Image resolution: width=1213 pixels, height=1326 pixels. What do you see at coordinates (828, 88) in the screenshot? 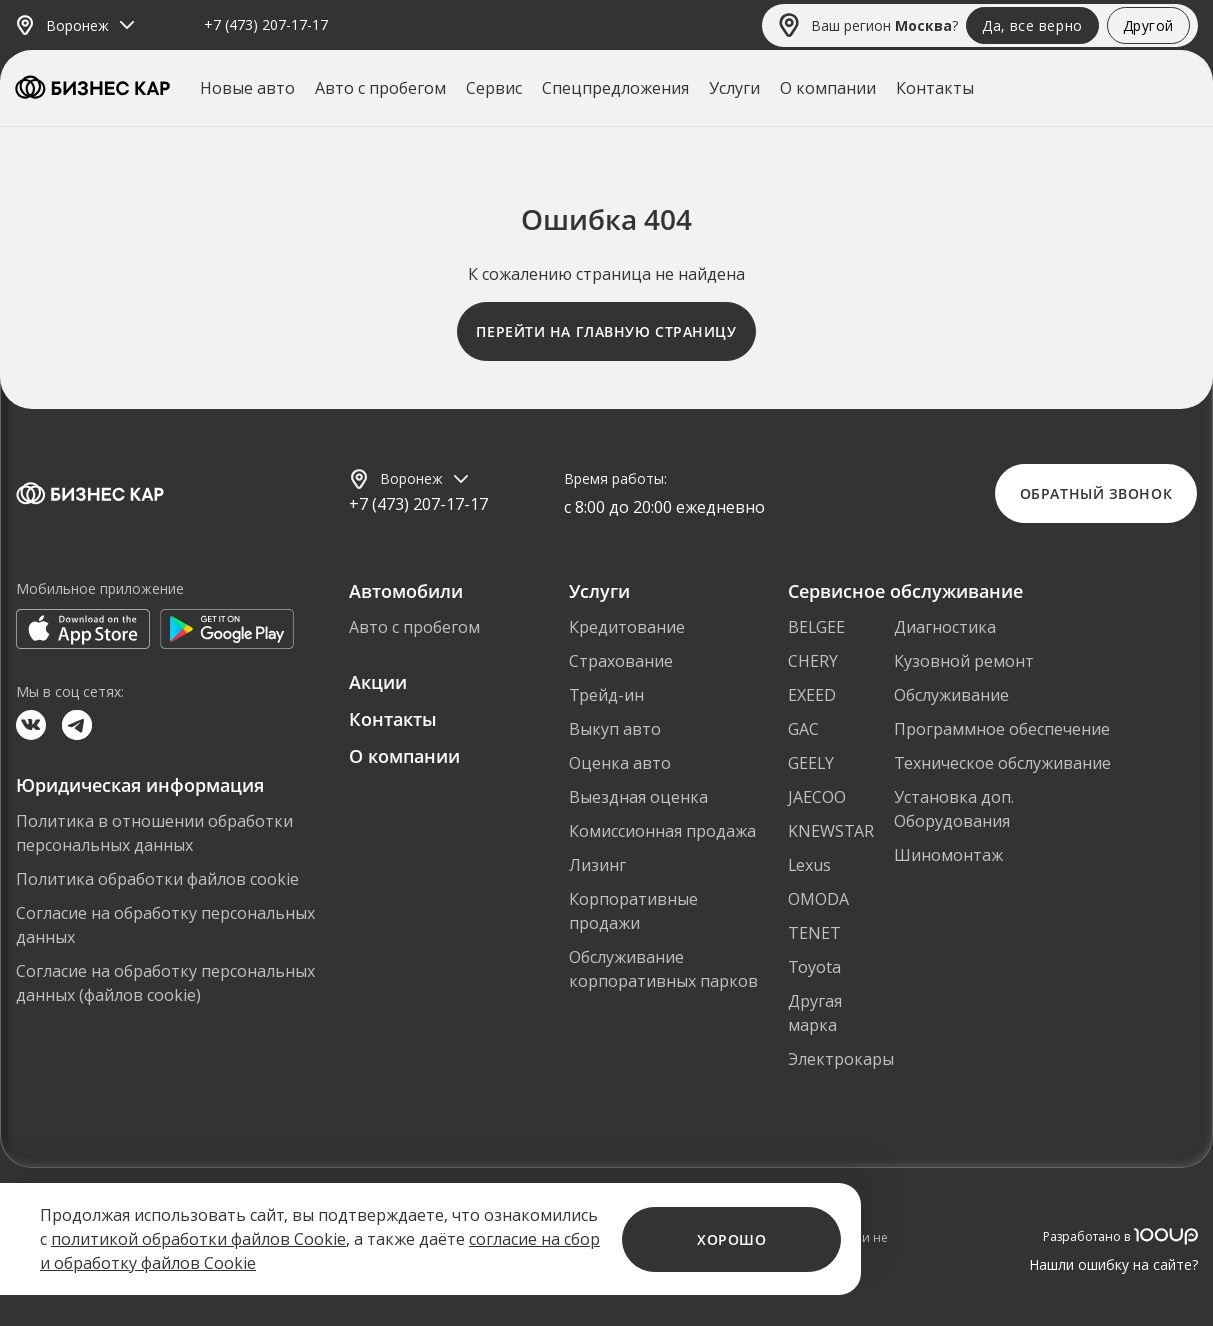
I see `О компании` at bounding box center [828, 88].